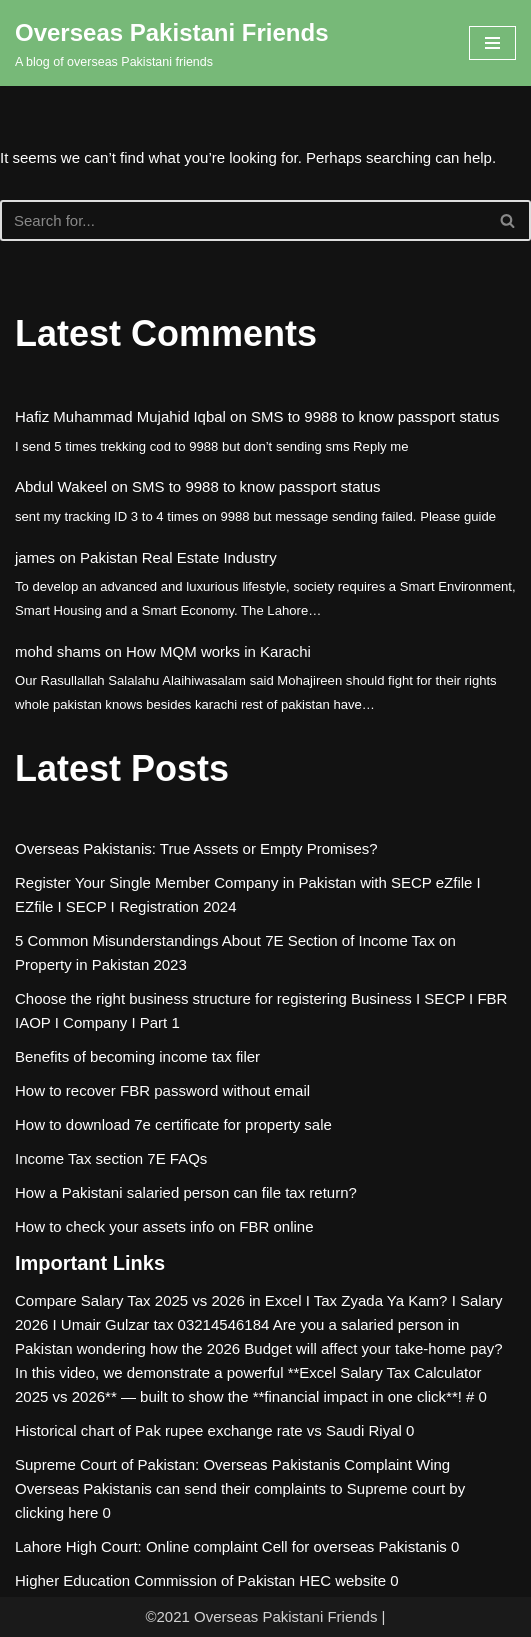 The width and height of the screenshot is (531, 1637). Describe the element at coordinates (243, 220) in the screenshot. I see `[Search]` at that location.